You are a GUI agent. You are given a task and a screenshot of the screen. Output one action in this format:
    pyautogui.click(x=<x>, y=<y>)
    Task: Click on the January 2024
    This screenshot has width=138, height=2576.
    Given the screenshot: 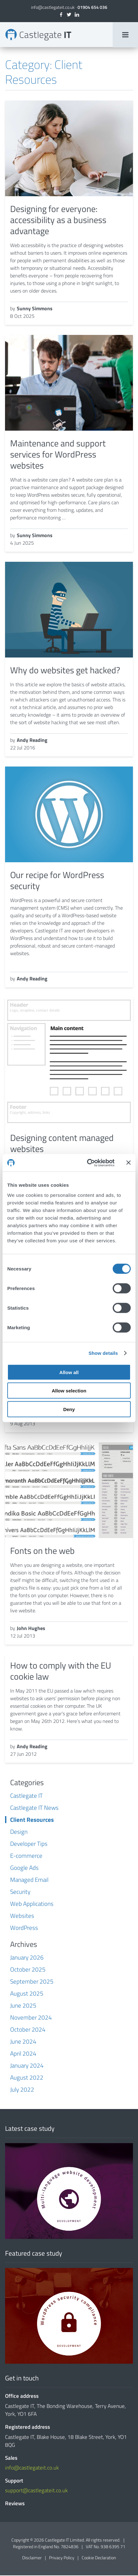 What is the action you would take?
    pyautogui.click(x=27, y=2065)
    